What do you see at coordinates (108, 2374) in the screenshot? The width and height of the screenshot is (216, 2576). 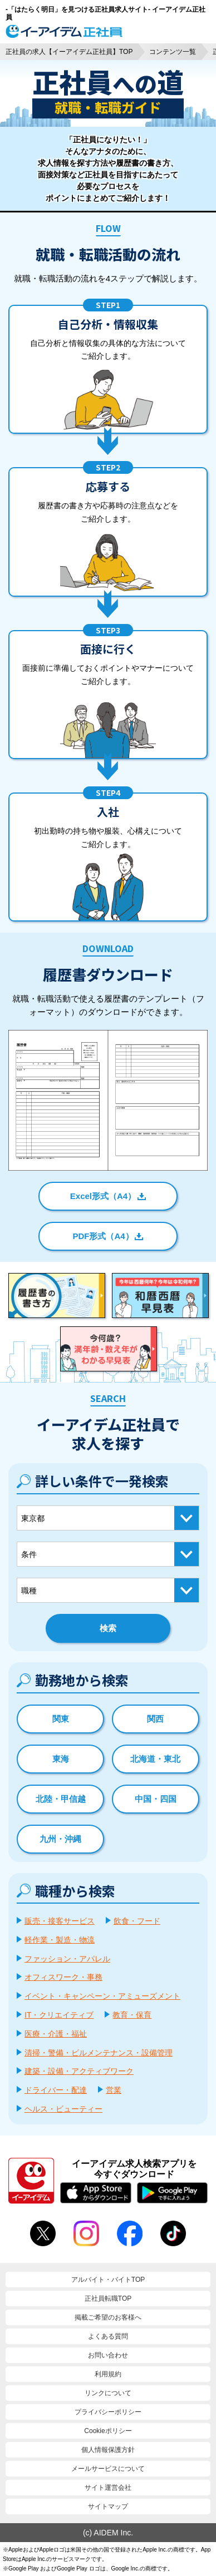 I see `利用規約` at bounding box center [108, 2374].